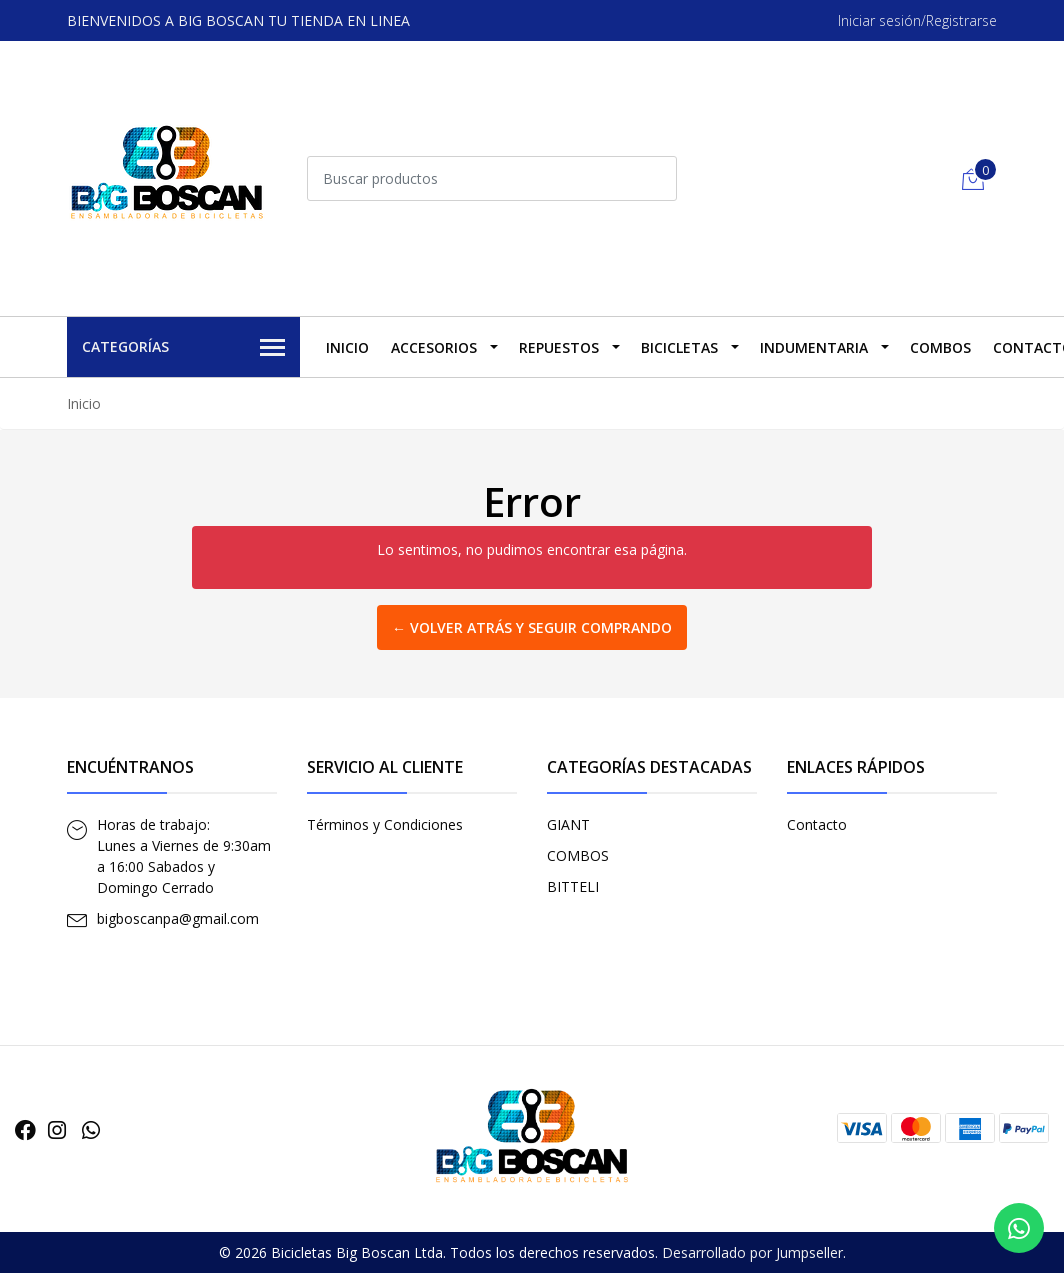 Image resolution: width=1064 pixels, height=1273 pixels. Describe the element at coordinates (559, 347) in the screenshot. I see `REPUESTOS` at that location.